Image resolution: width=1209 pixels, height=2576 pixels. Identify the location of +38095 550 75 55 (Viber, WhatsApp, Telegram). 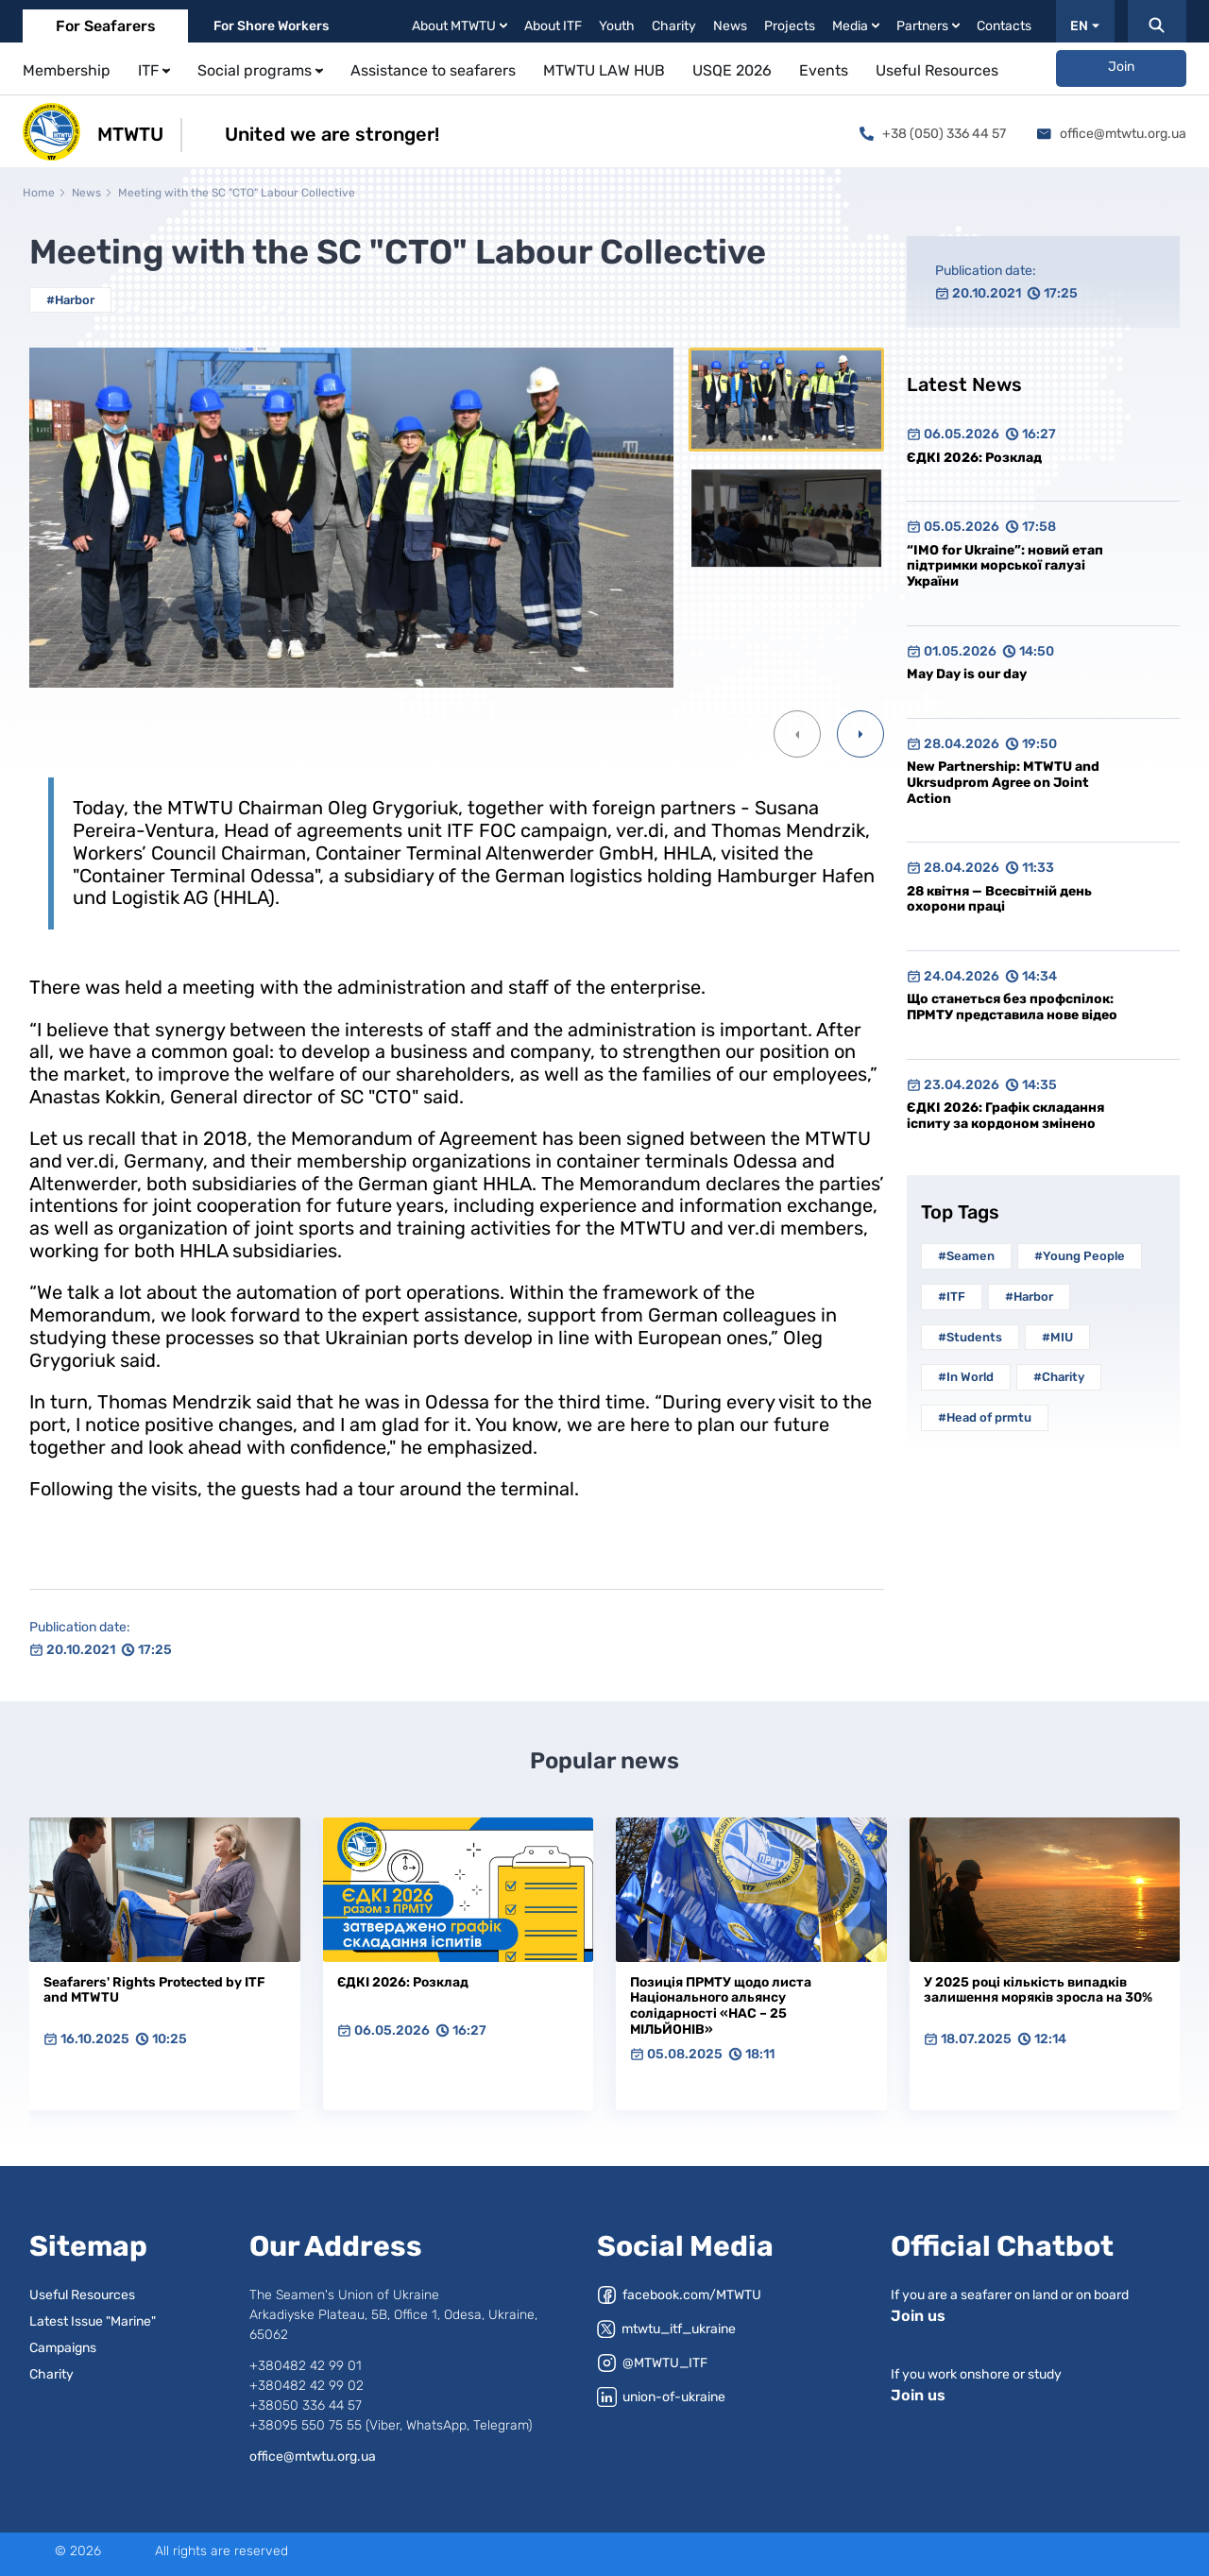
(390, 2425).